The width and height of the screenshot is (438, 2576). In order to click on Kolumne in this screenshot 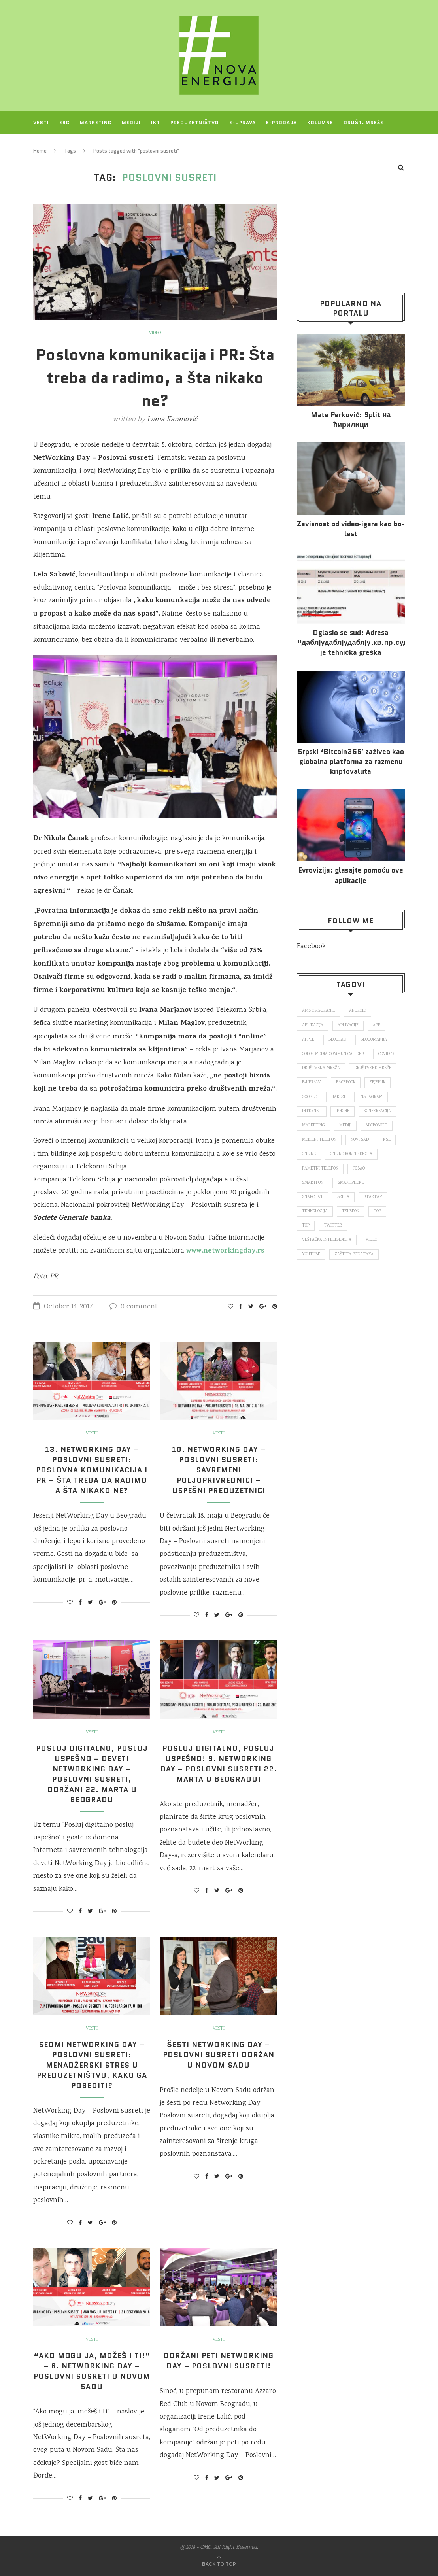, I will do `click(320, 122)`.